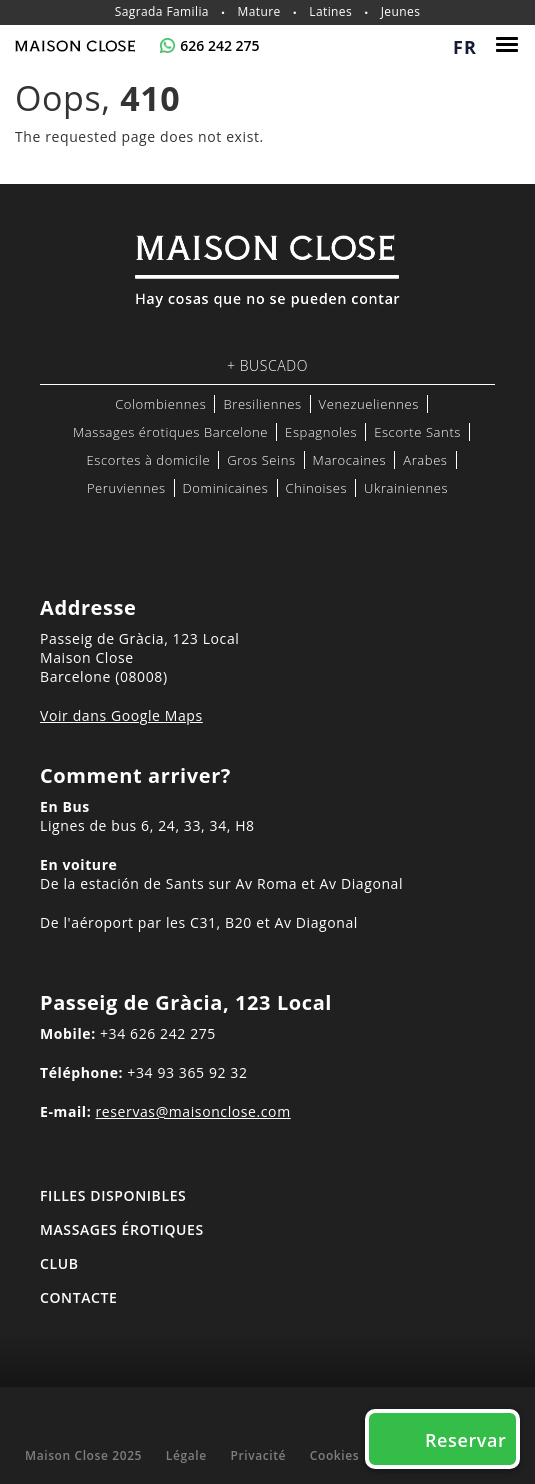 The height and width of the screenshot is (1484, 535). What do you see at coordinates (401, 12) in the screenshot?
I see `Jeunes` at bounding box center [401, 12].